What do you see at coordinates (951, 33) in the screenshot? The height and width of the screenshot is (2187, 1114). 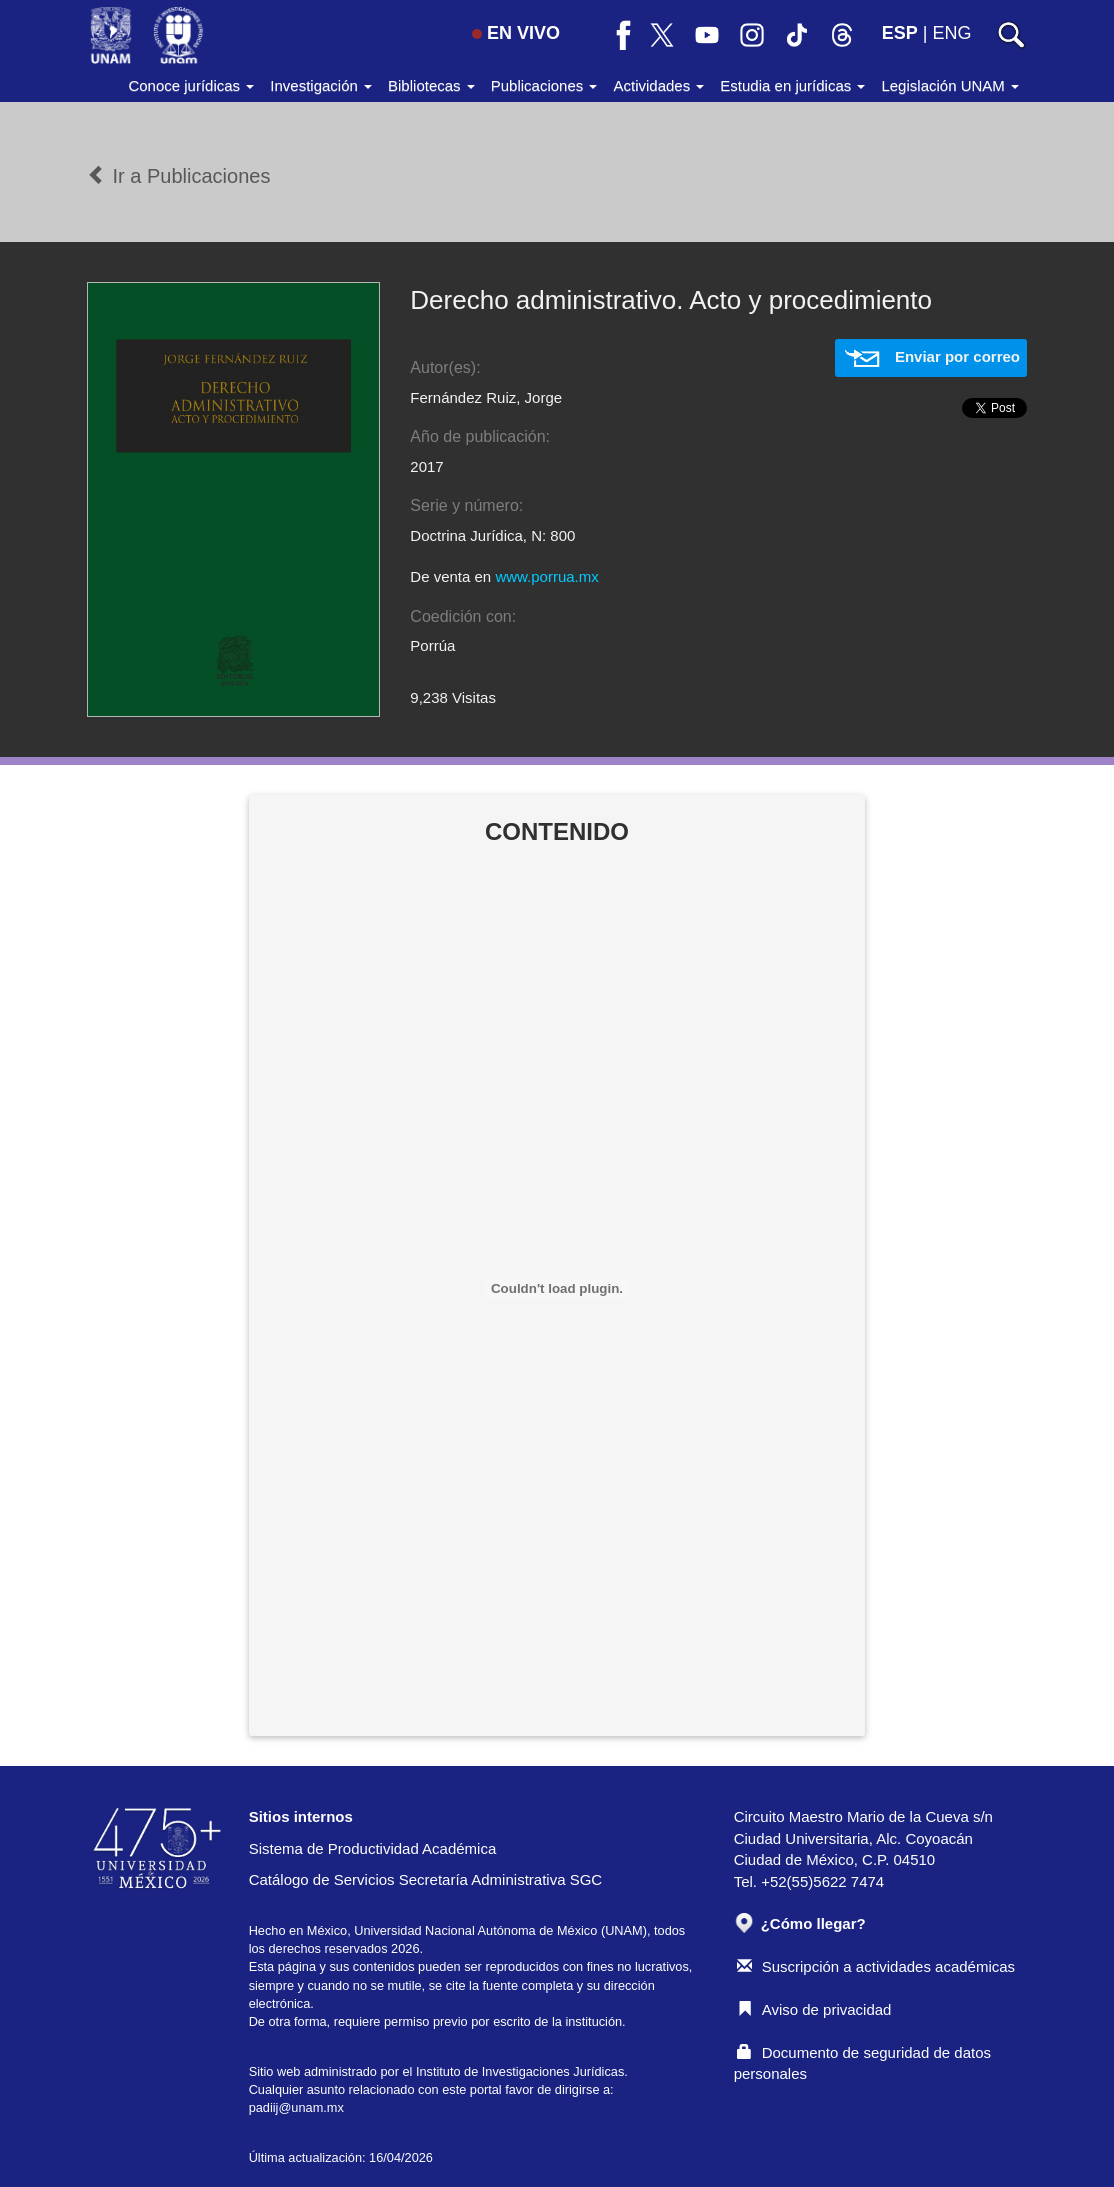 I see `ENG` at bounding box center [951, 33].